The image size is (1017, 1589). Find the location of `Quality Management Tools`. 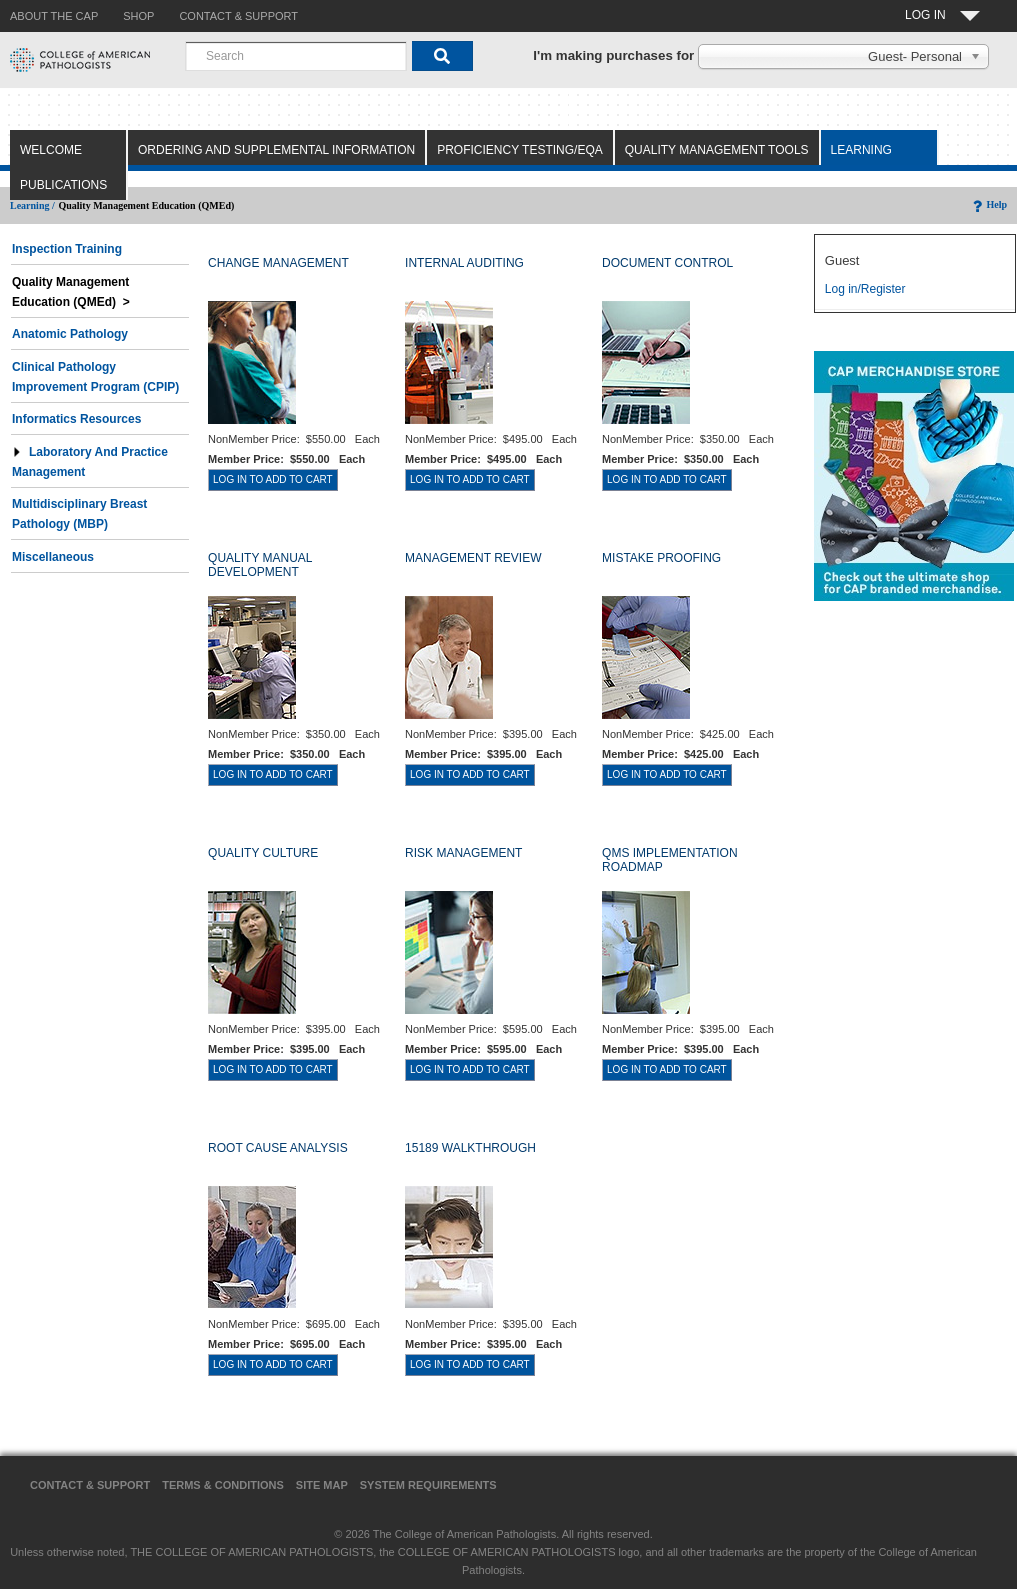

Quality Management Tools is located at coordinates (717, 150).